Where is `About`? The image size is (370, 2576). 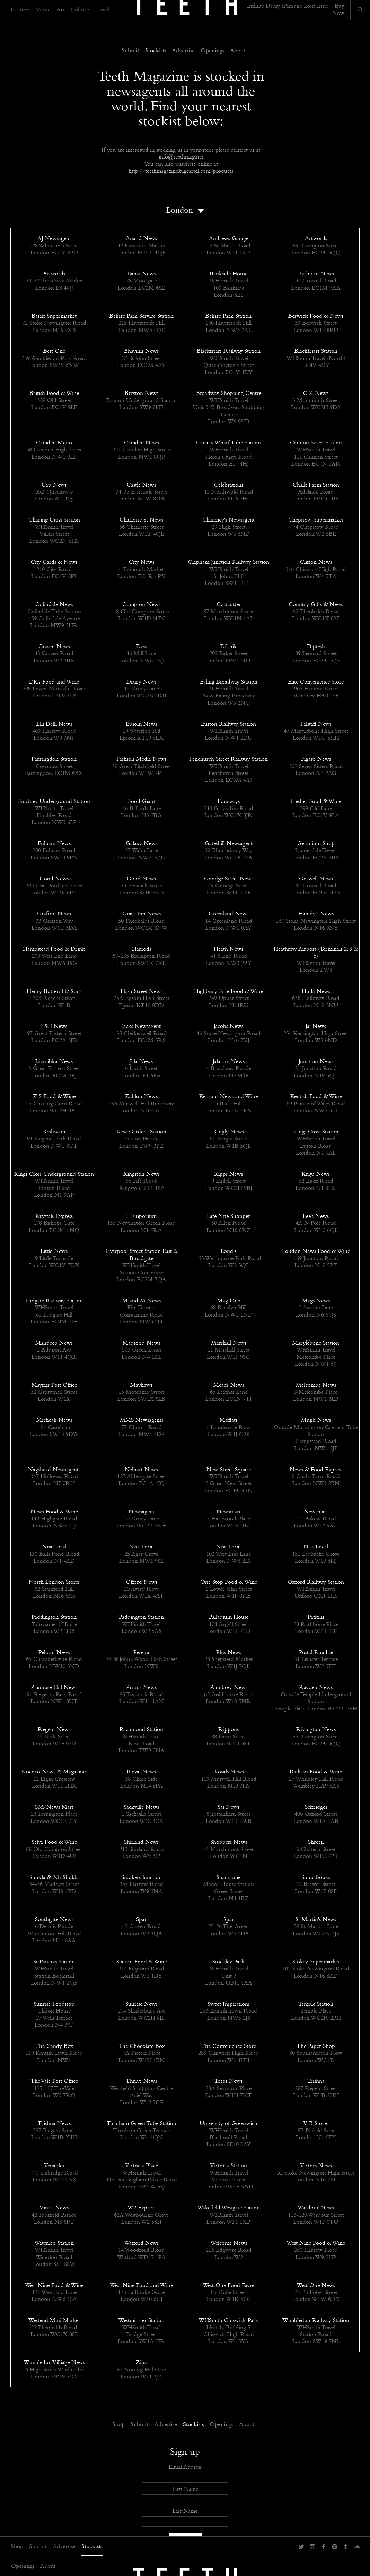 About is located at coordinates (47, 2566).